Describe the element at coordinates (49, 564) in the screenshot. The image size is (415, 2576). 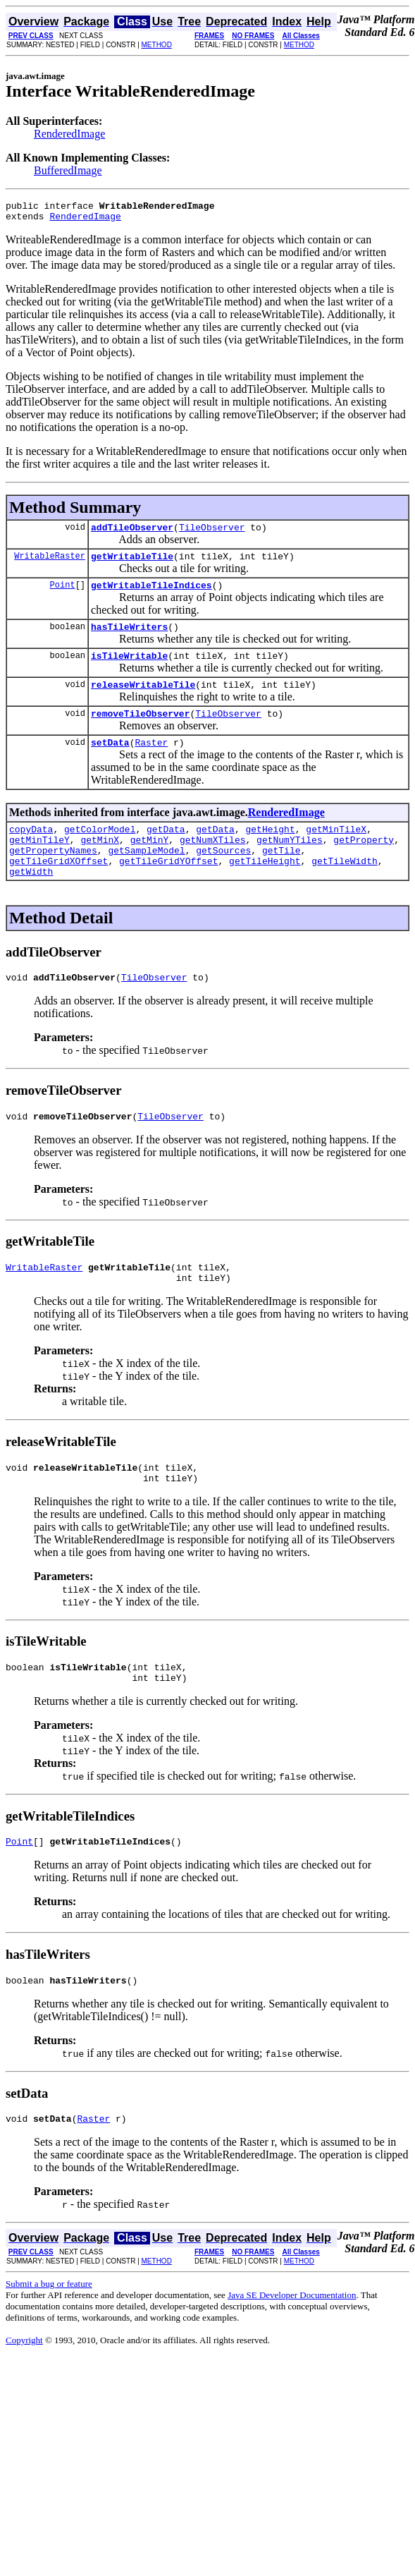
I see `WritableRaster` at that location.